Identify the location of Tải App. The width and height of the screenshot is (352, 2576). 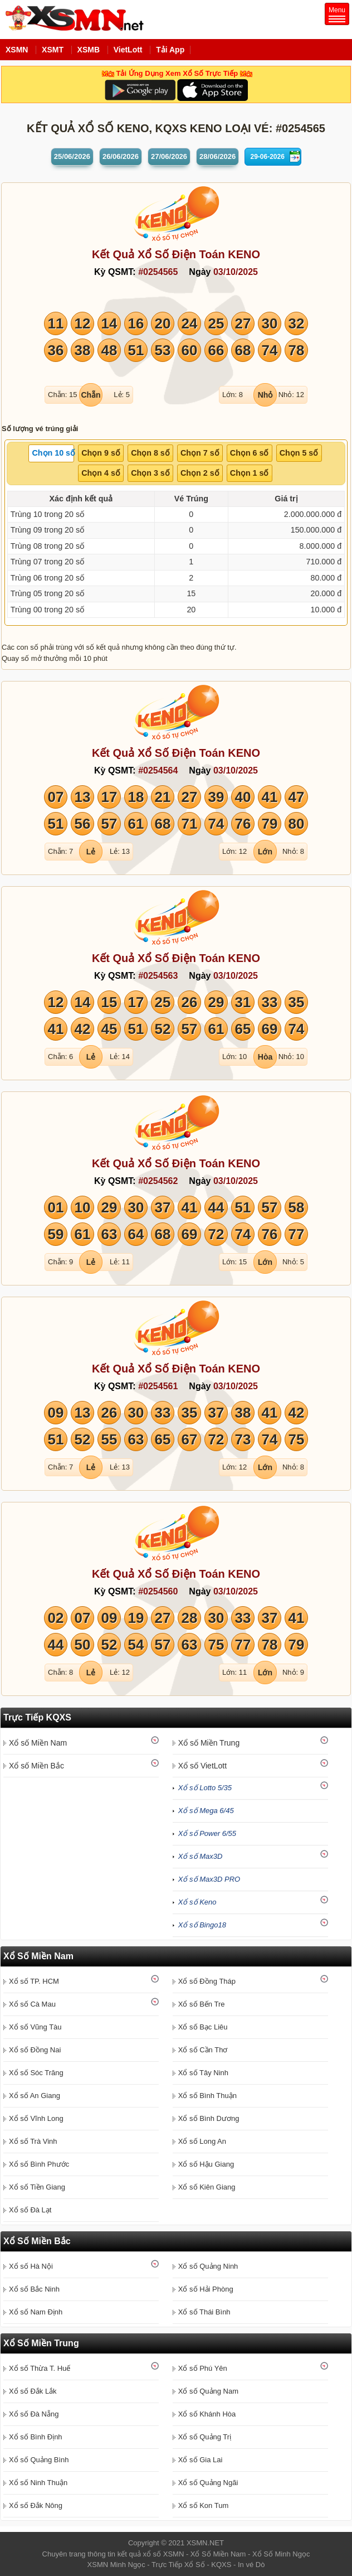
(170, 49).